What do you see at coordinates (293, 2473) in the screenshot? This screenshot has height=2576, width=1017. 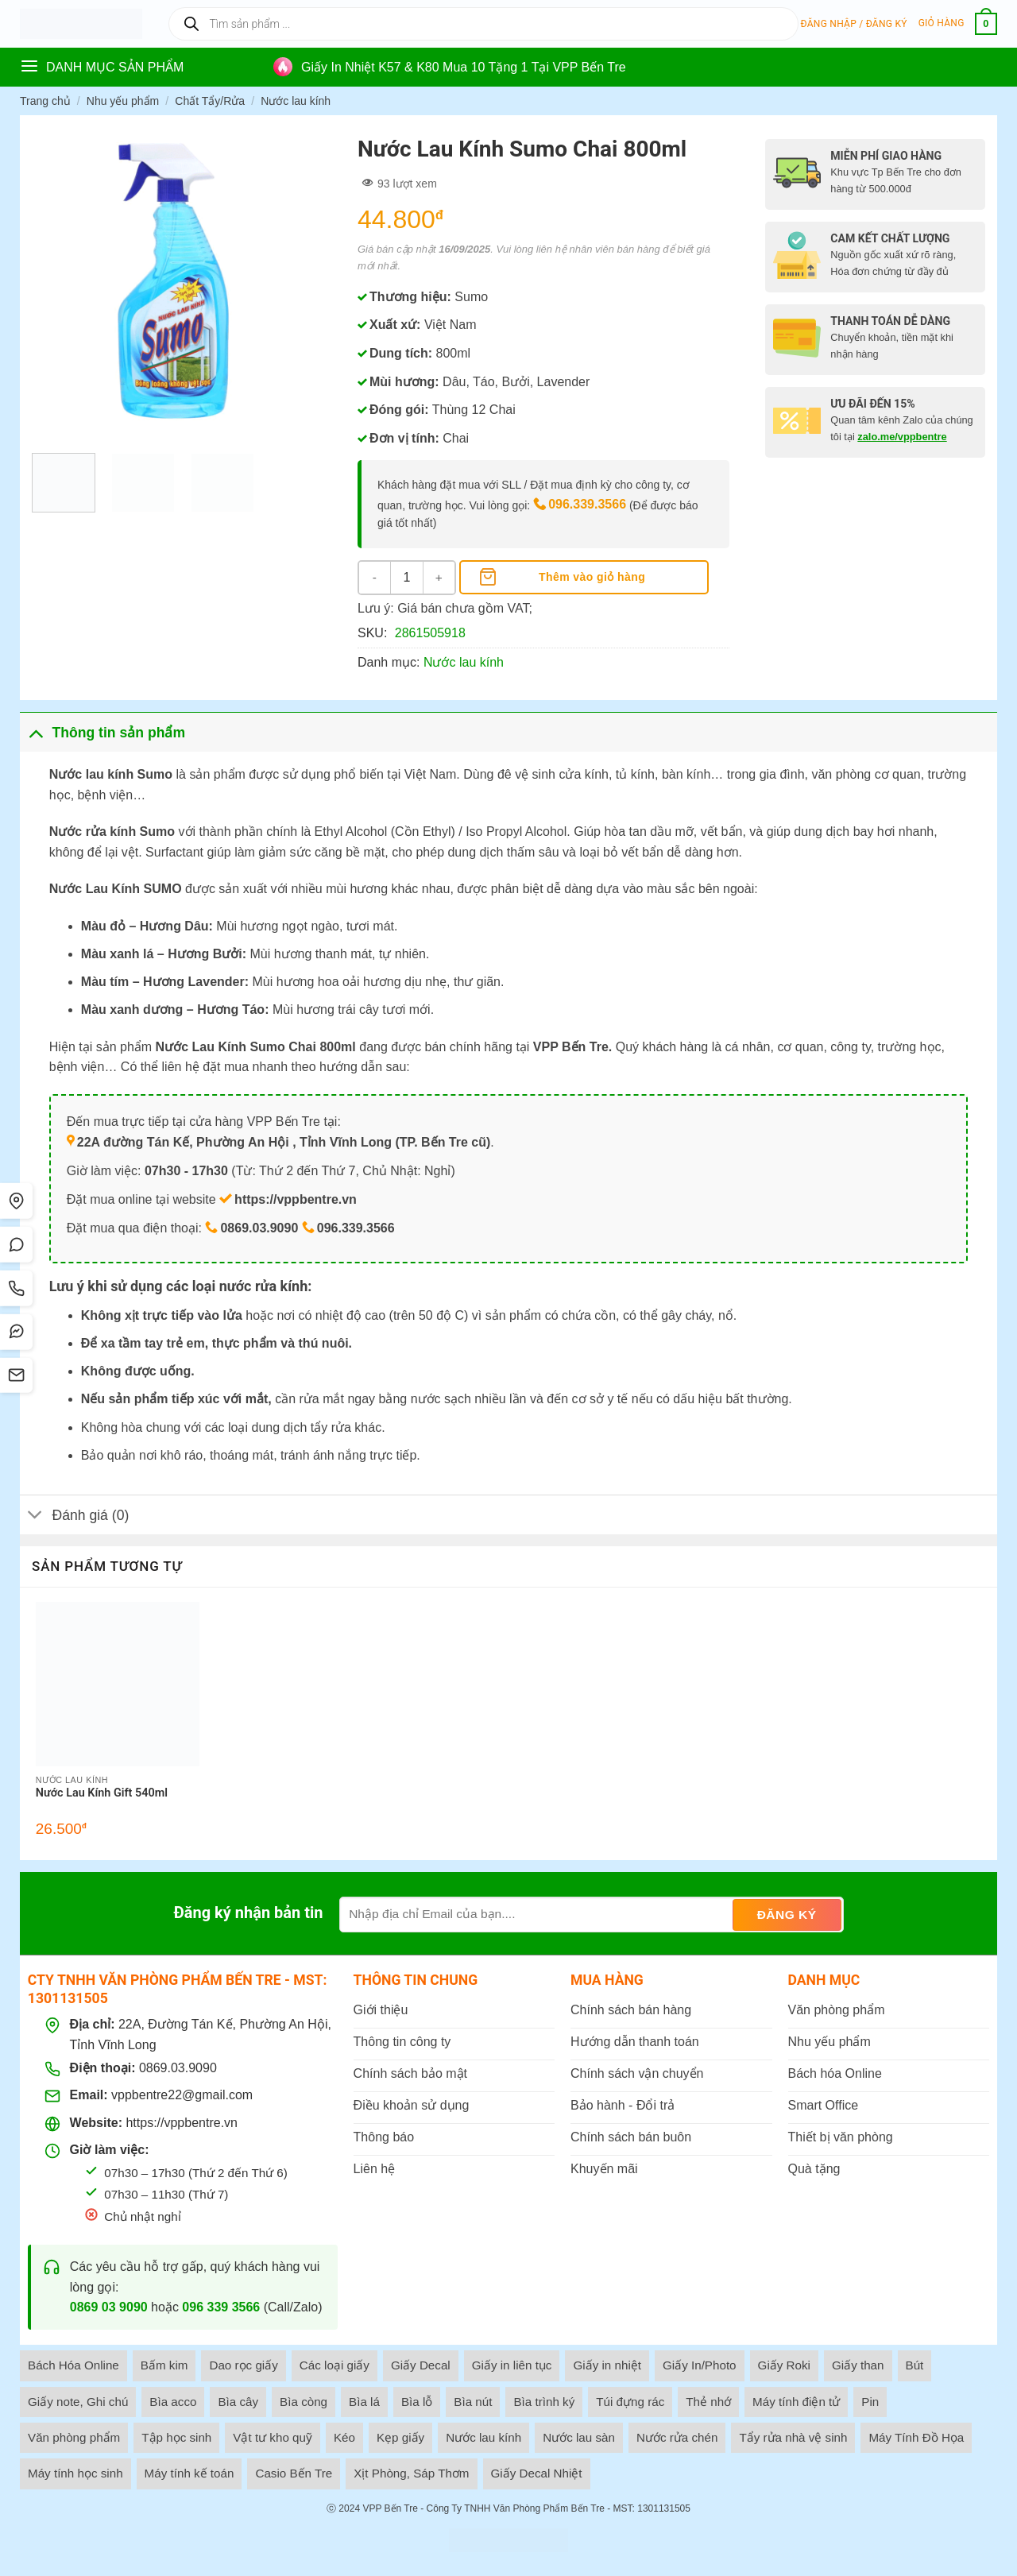 I see `Casio Bến Tre` at bounding box center [293, 2473].